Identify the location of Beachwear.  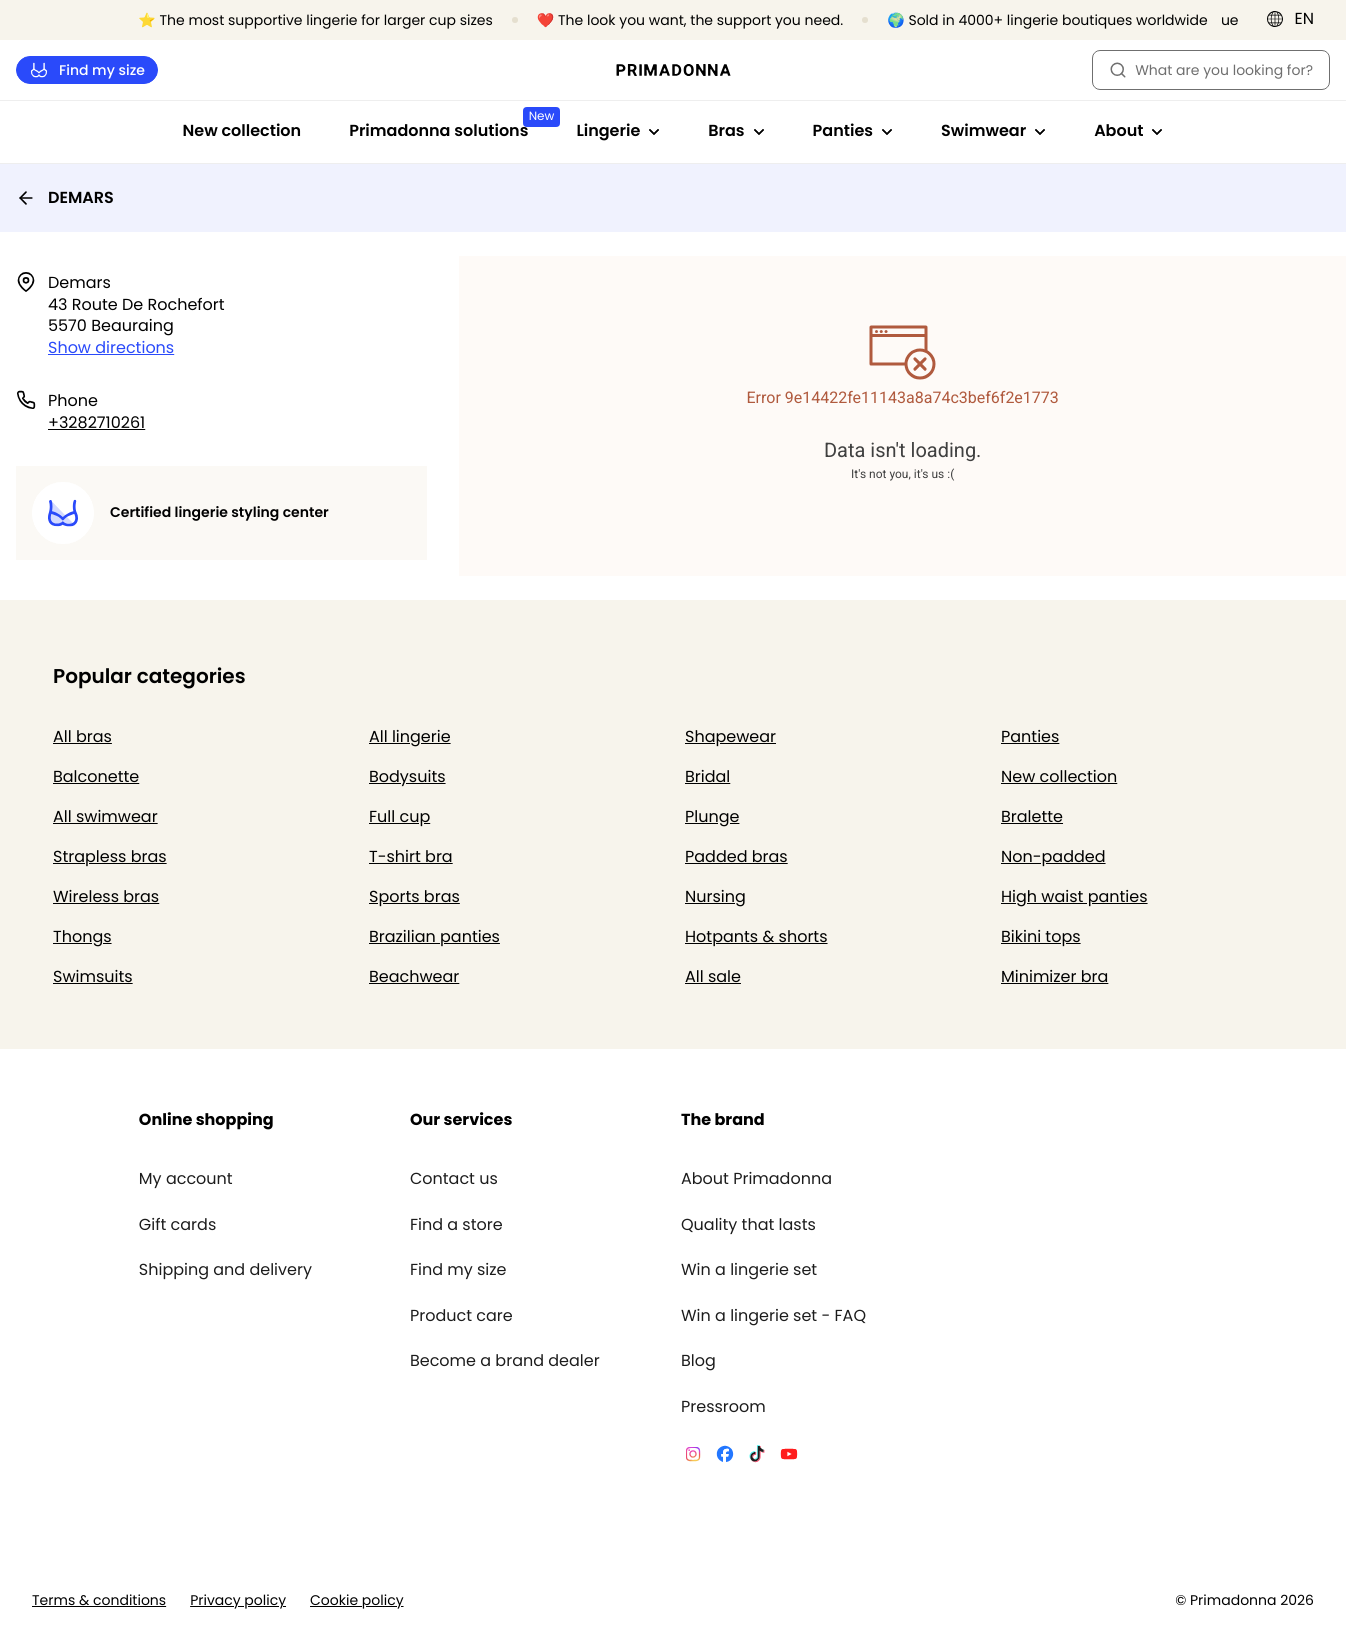
(414, 976).